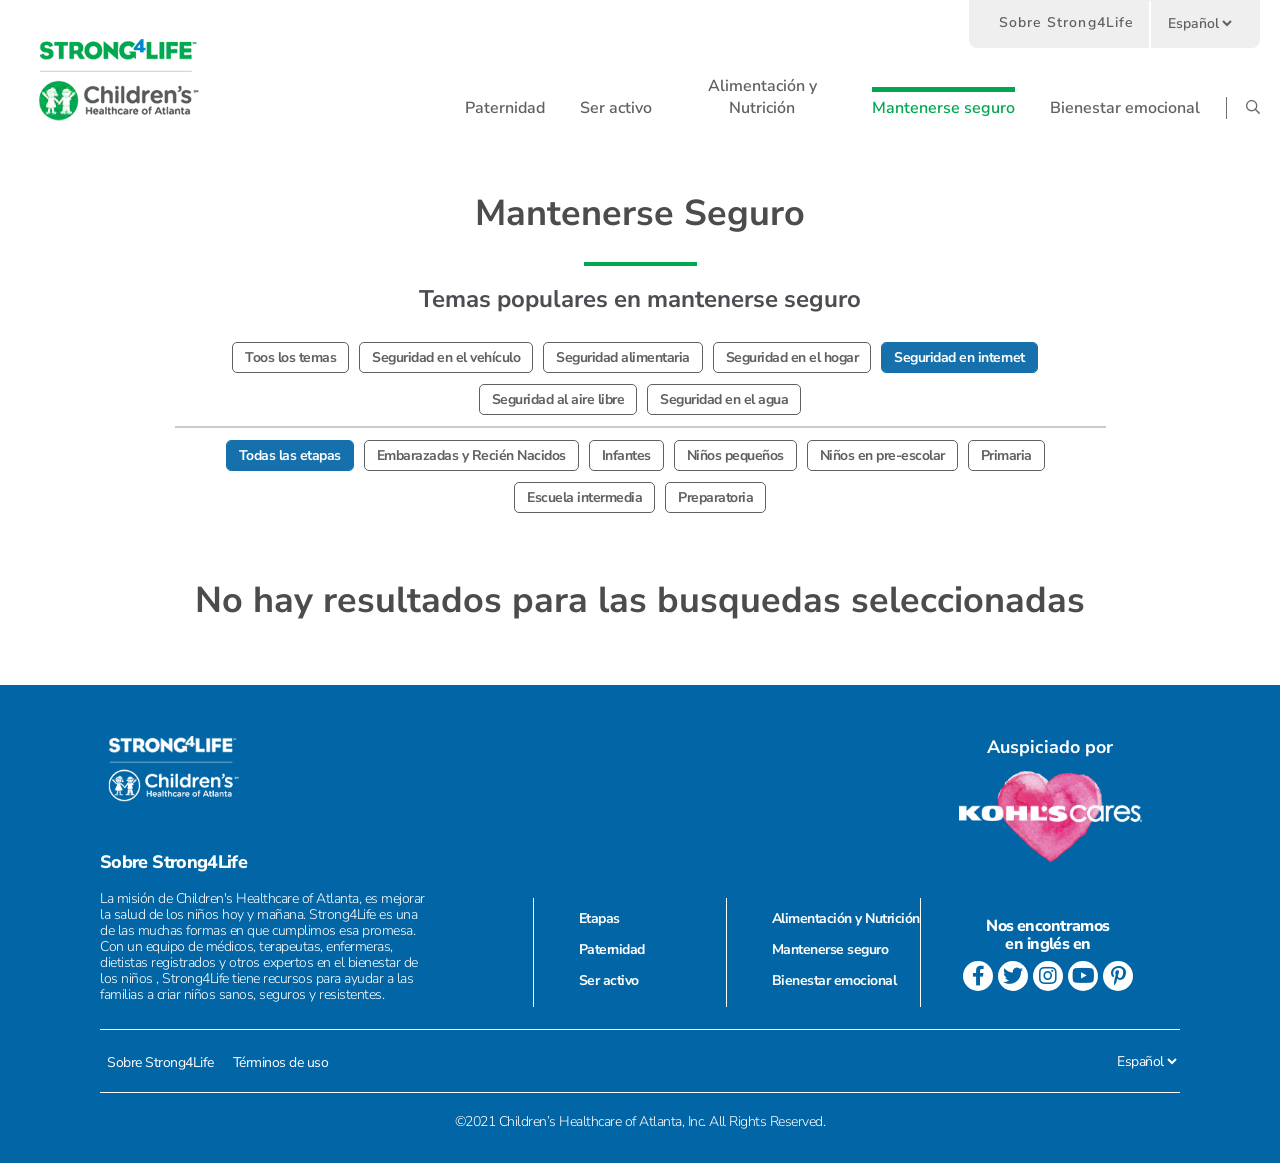 This screenshot has height=1163, width=1280. Describe the element at coordinates (959, 357) in the screenshot. I see `Seguridad en internet` at that location.